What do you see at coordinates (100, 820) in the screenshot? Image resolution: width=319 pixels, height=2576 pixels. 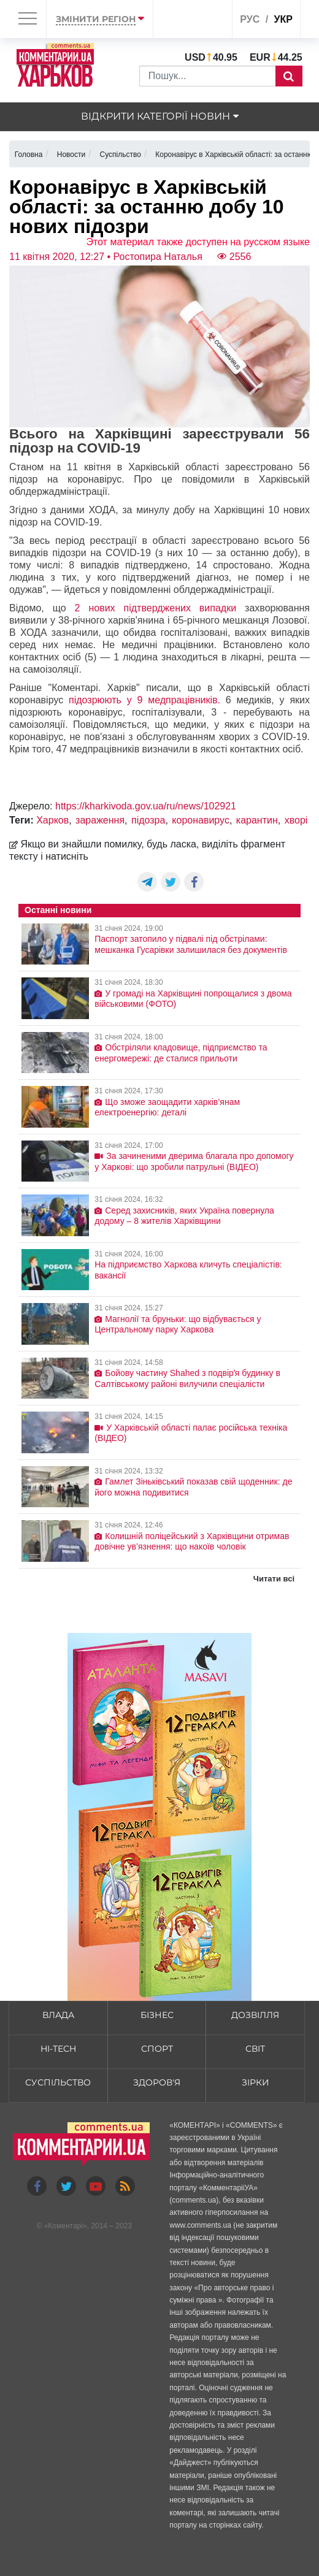 I see `зараження` at bounding box center [100, 820].